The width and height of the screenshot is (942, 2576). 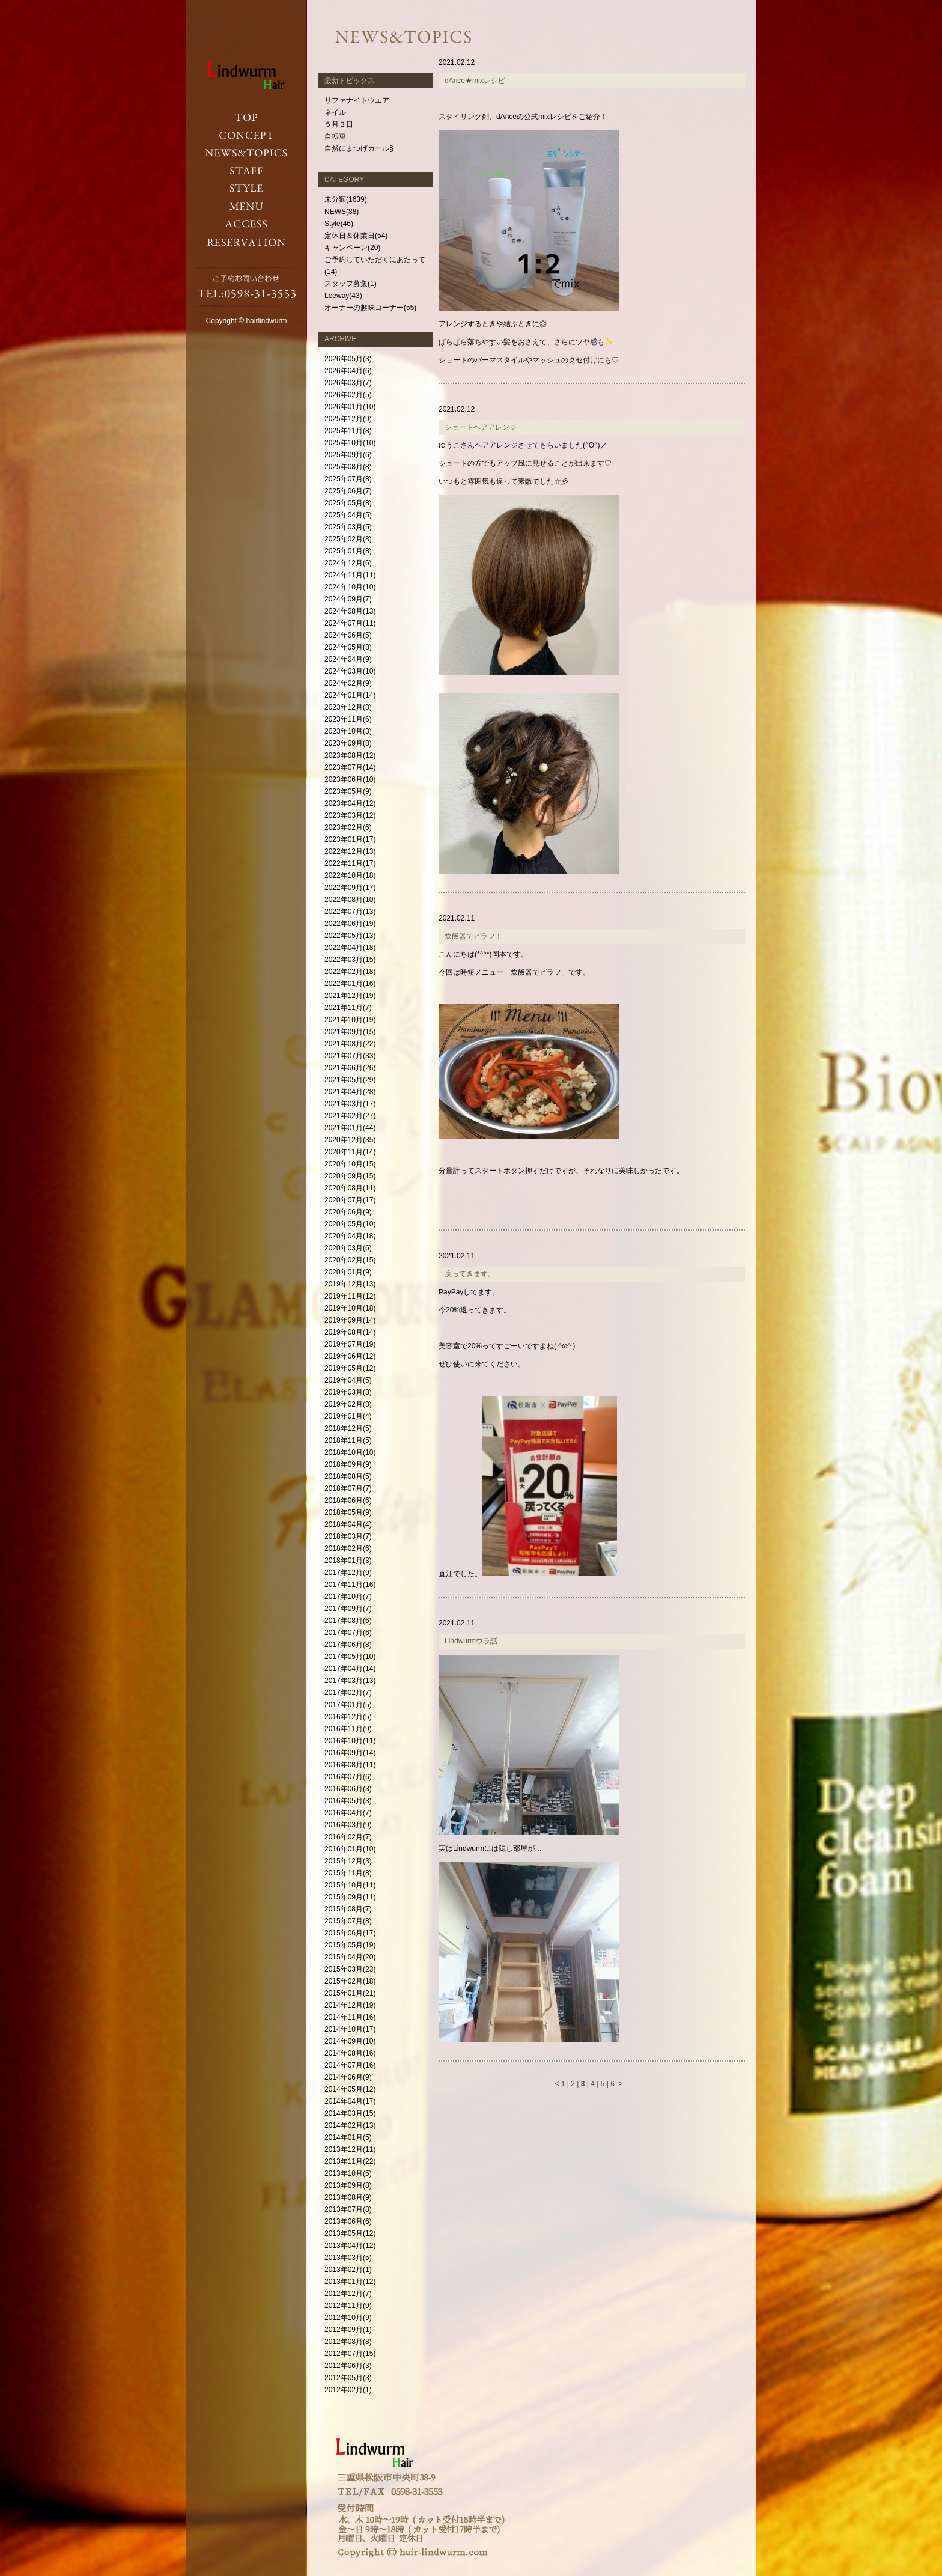 What do you see at coordinates (349, 1765) in the screenshot?
I see `2016年08月(11)` at bounding box center [349, 1765].